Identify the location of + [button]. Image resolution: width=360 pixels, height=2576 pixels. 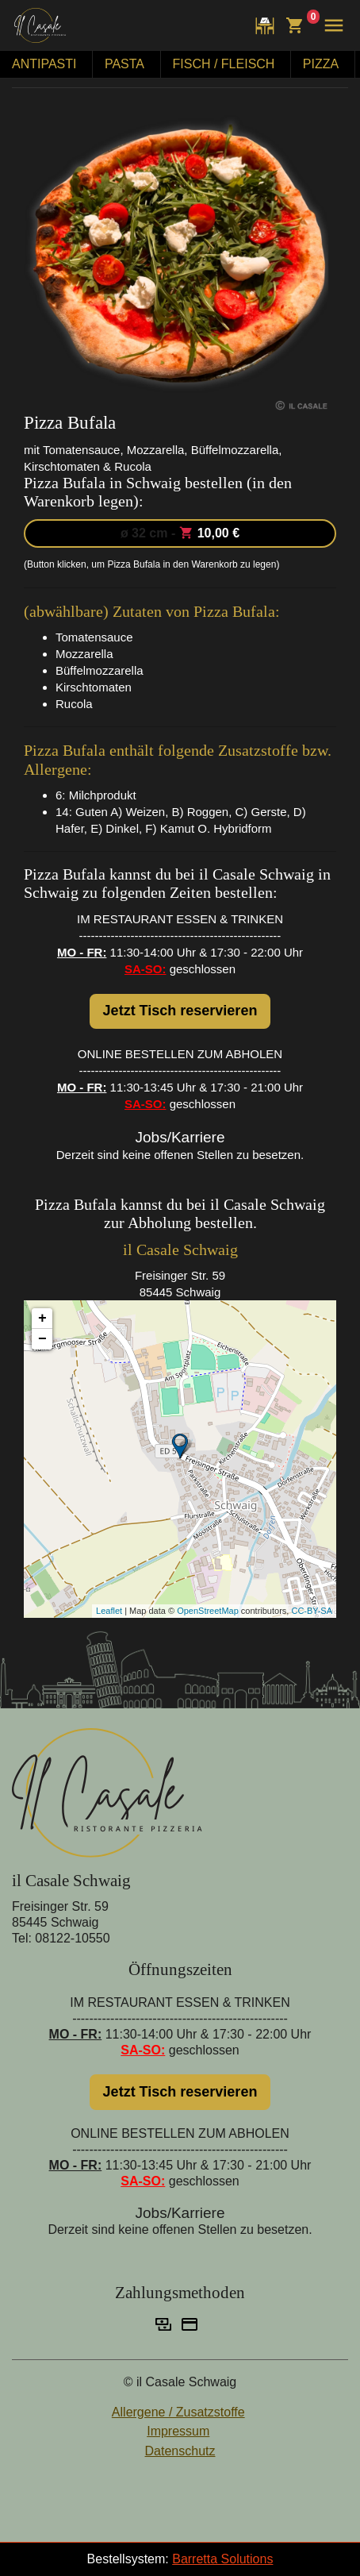
(42, 1318).